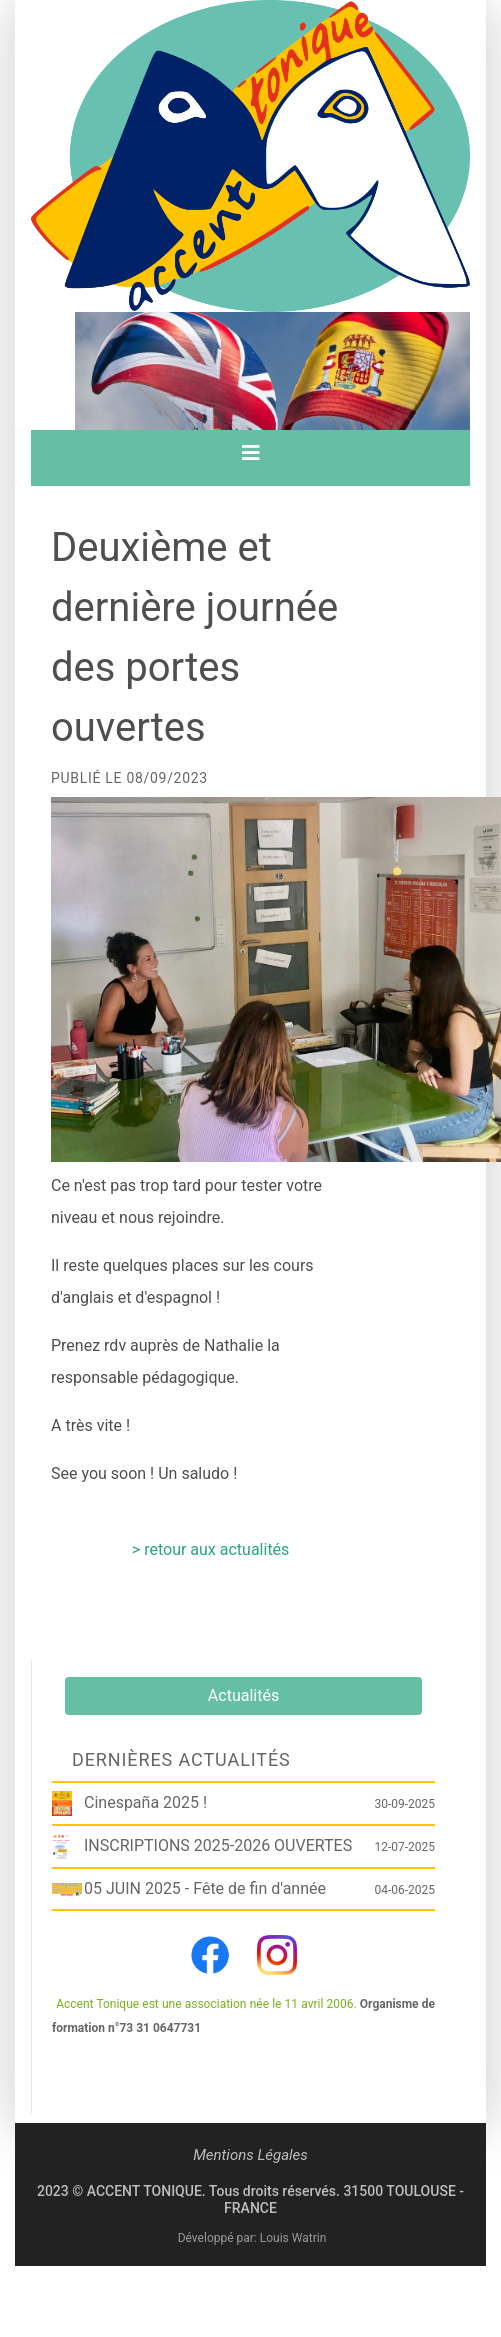 This screenshot has height=2337, width=501. What do you see at coordinates (250, 2155) in the screenshot?
I see `Mentions Légales` at bounding box center [250, 2155].